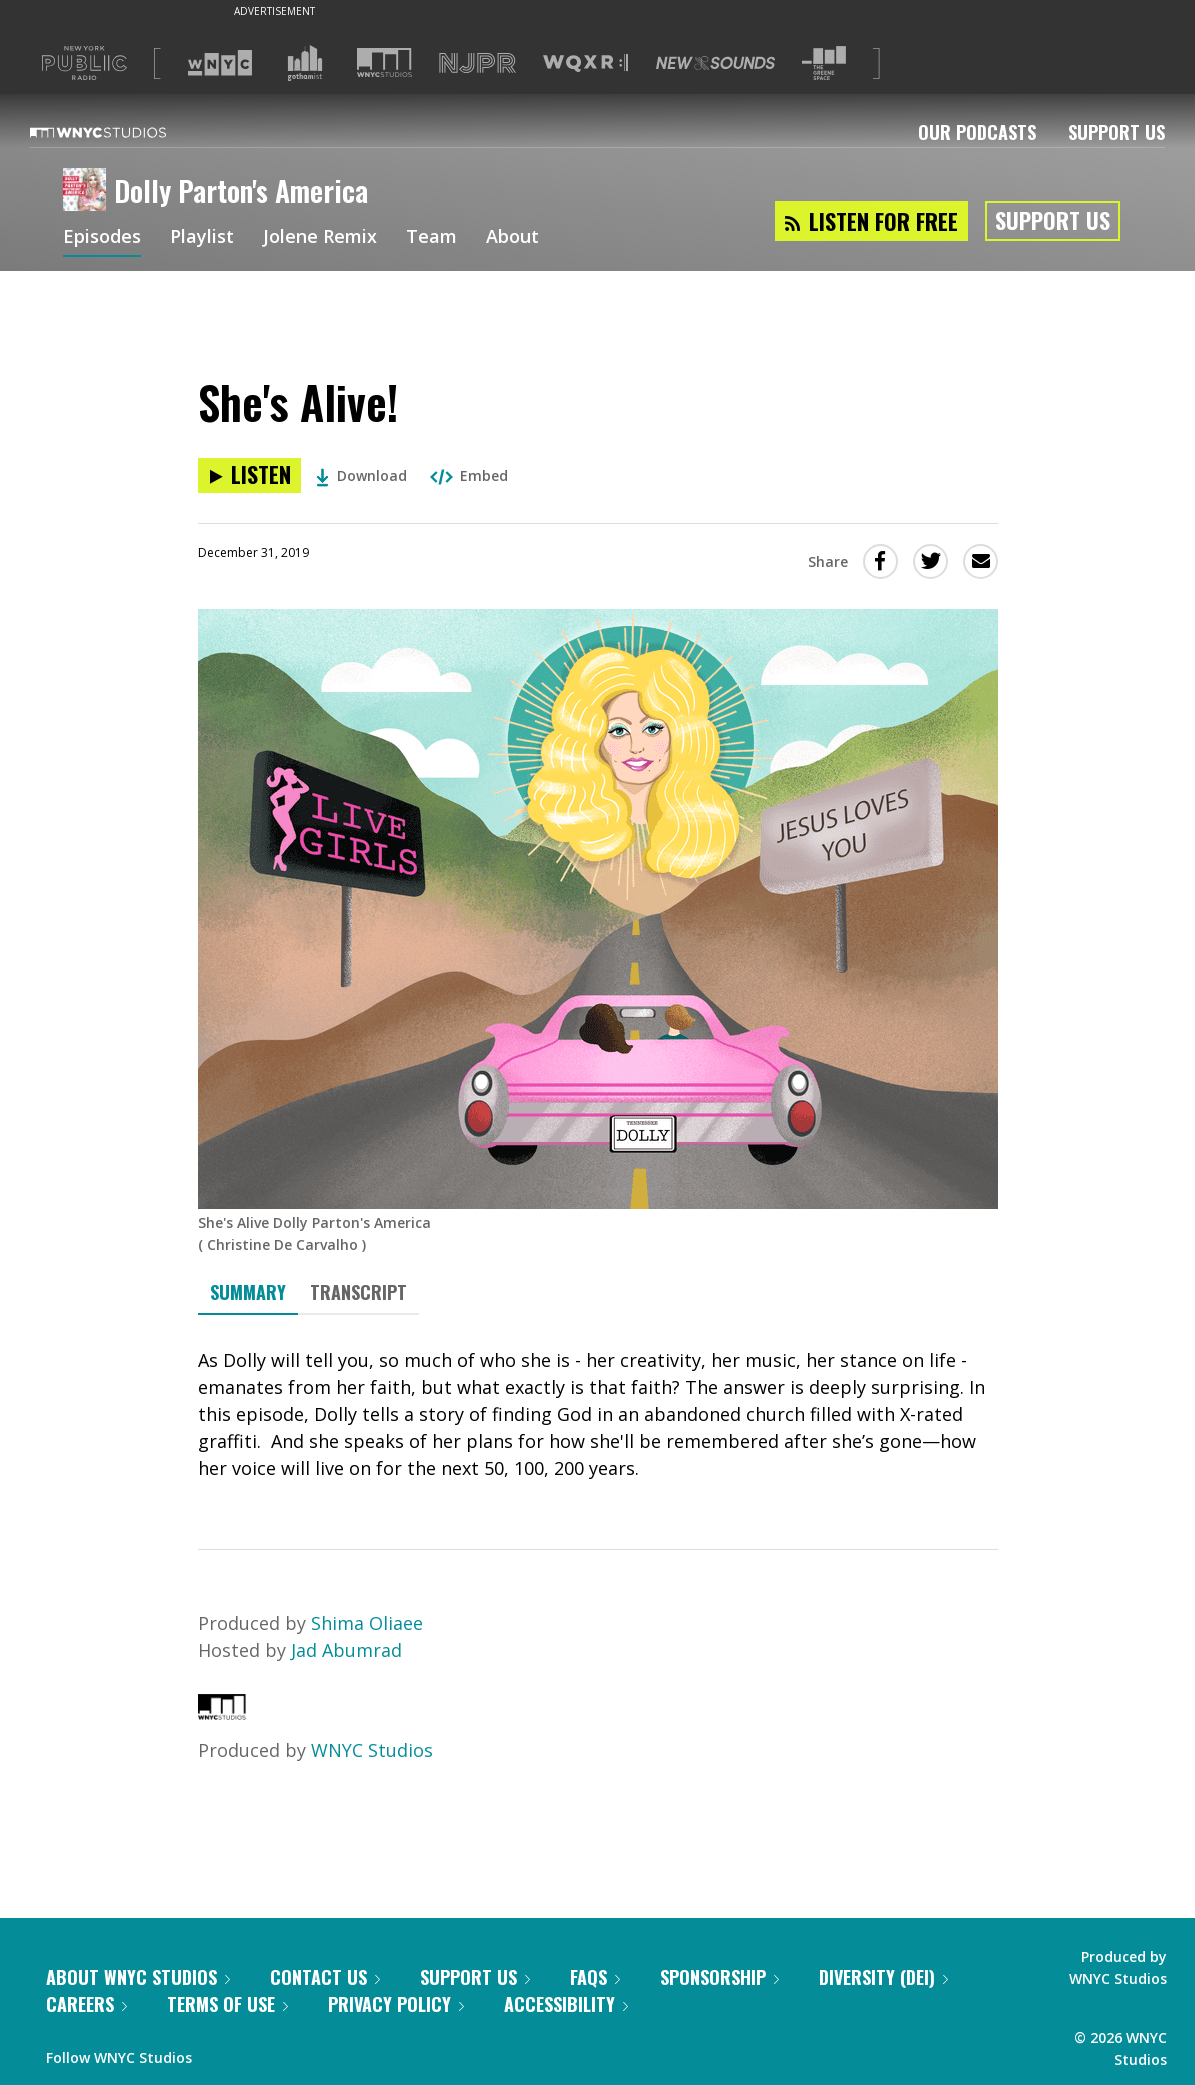 This screenshot has height=2085, width=1195. Describe the element at coordinates (372, 1750) in the screenshot. I see `WNYC Studios` at that location.